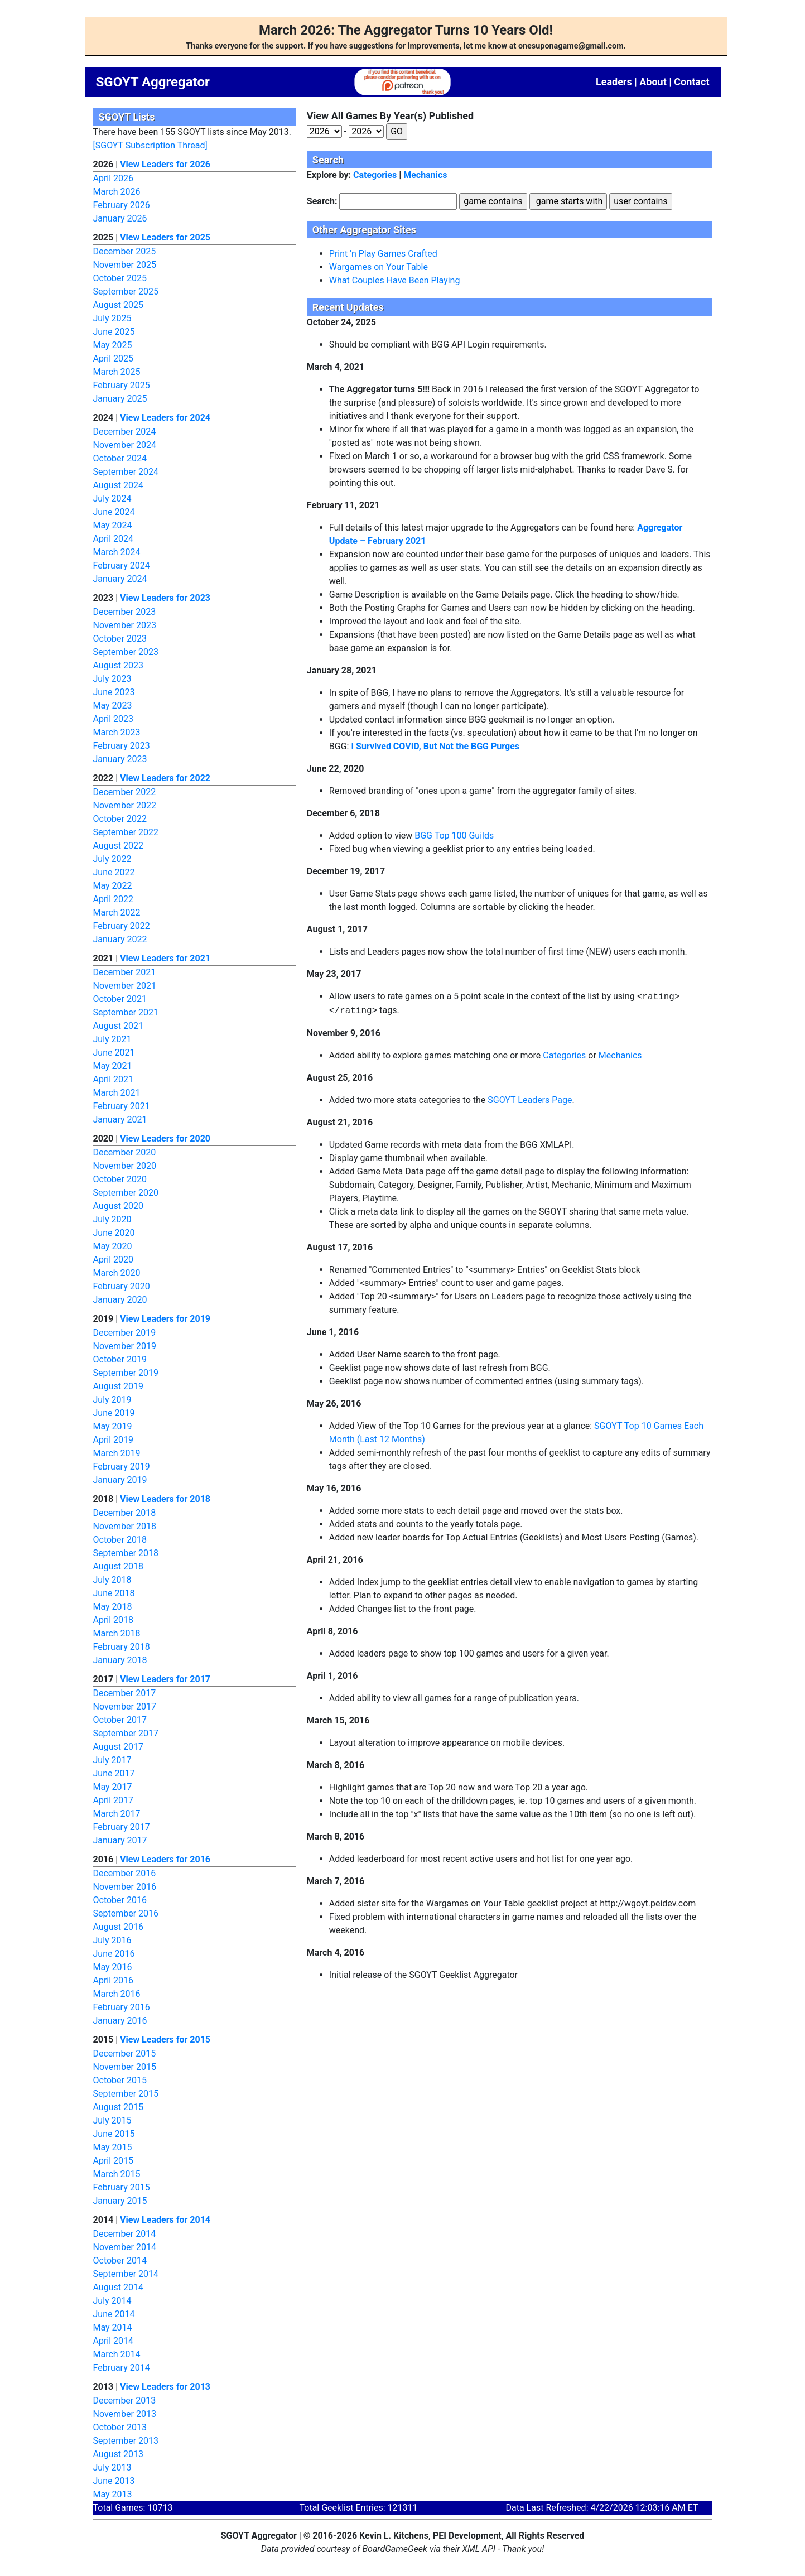 The width and height of the screenshot is (805, 2576). I want to click on September 2017, so click(126, 1733).